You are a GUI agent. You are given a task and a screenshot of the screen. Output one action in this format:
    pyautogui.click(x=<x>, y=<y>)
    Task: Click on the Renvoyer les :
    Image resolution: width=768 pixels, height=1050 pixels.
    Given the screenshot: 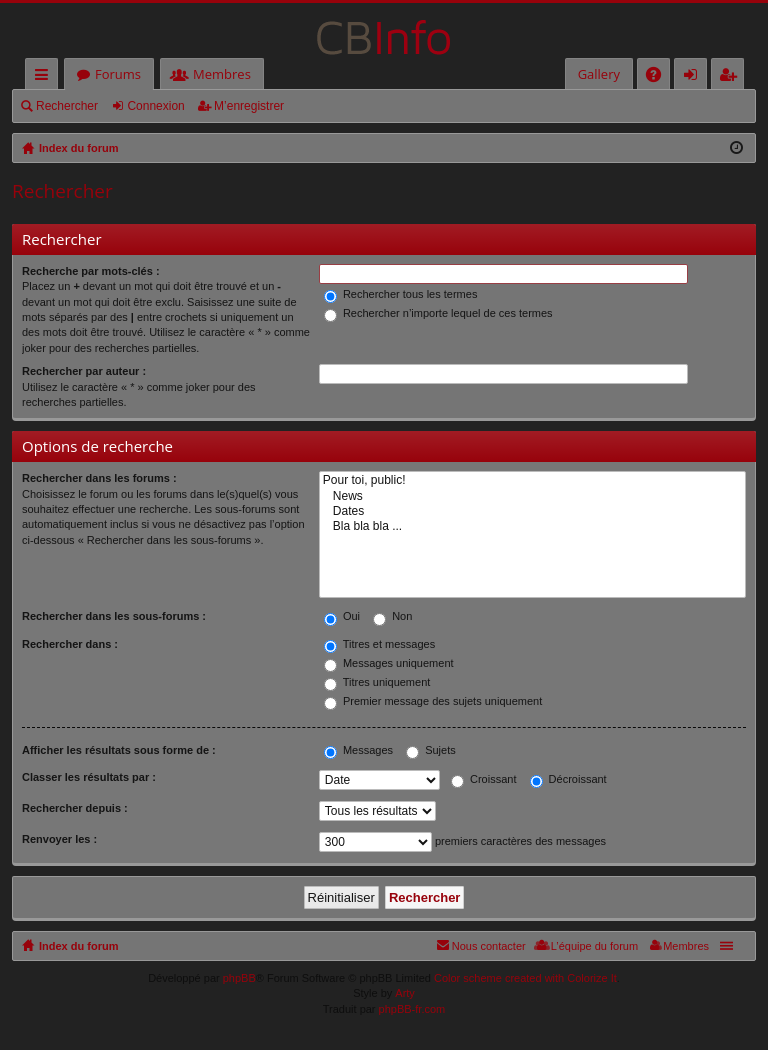 What is the action you would take?
    pyautogui.click(x=59, y=839)
    